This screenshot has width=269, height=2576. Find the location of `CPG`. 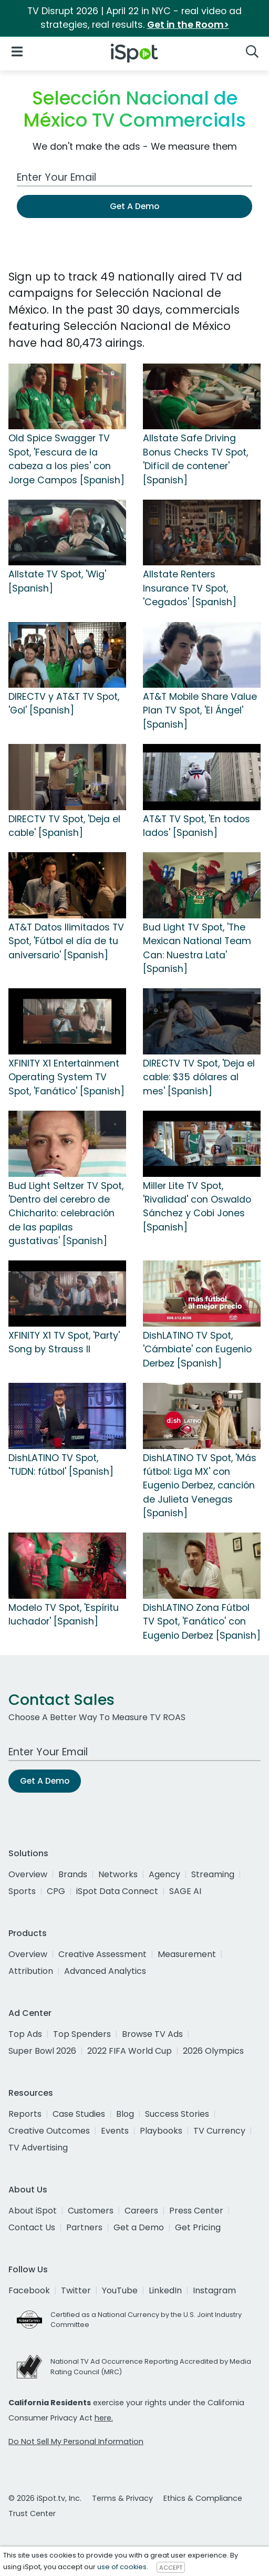

CPG is located at coordinates (56, 1891).